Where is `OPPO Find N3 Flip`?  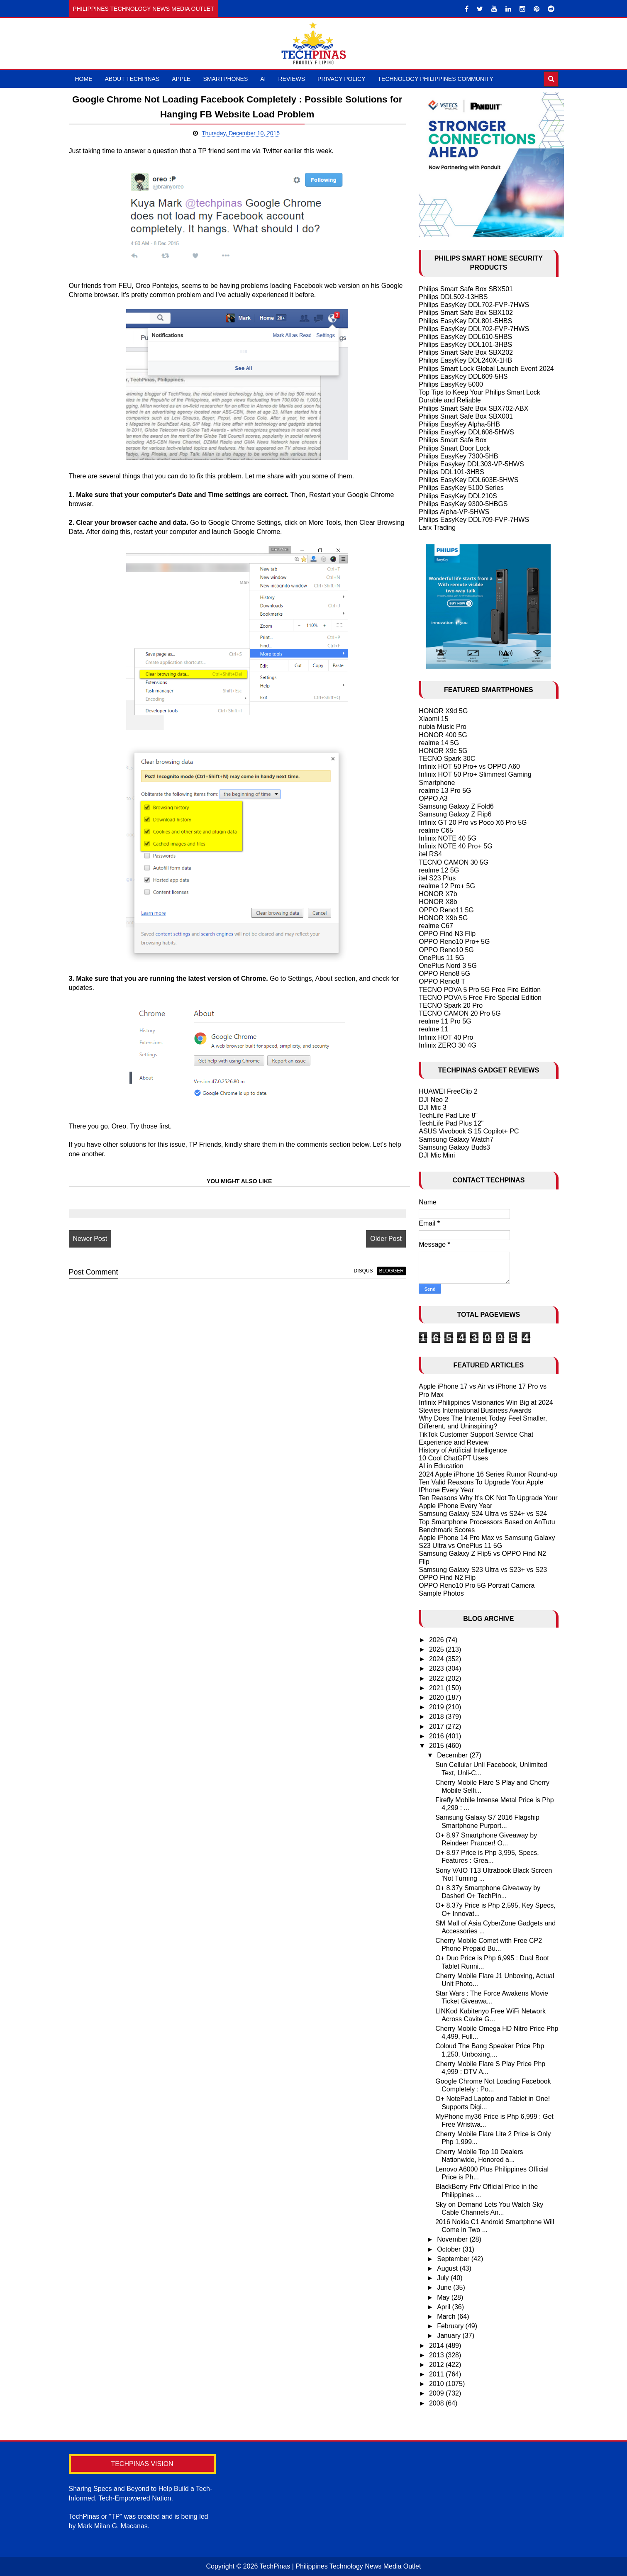 OPPO Find N3 Flip is located at coordinates (447, 933).